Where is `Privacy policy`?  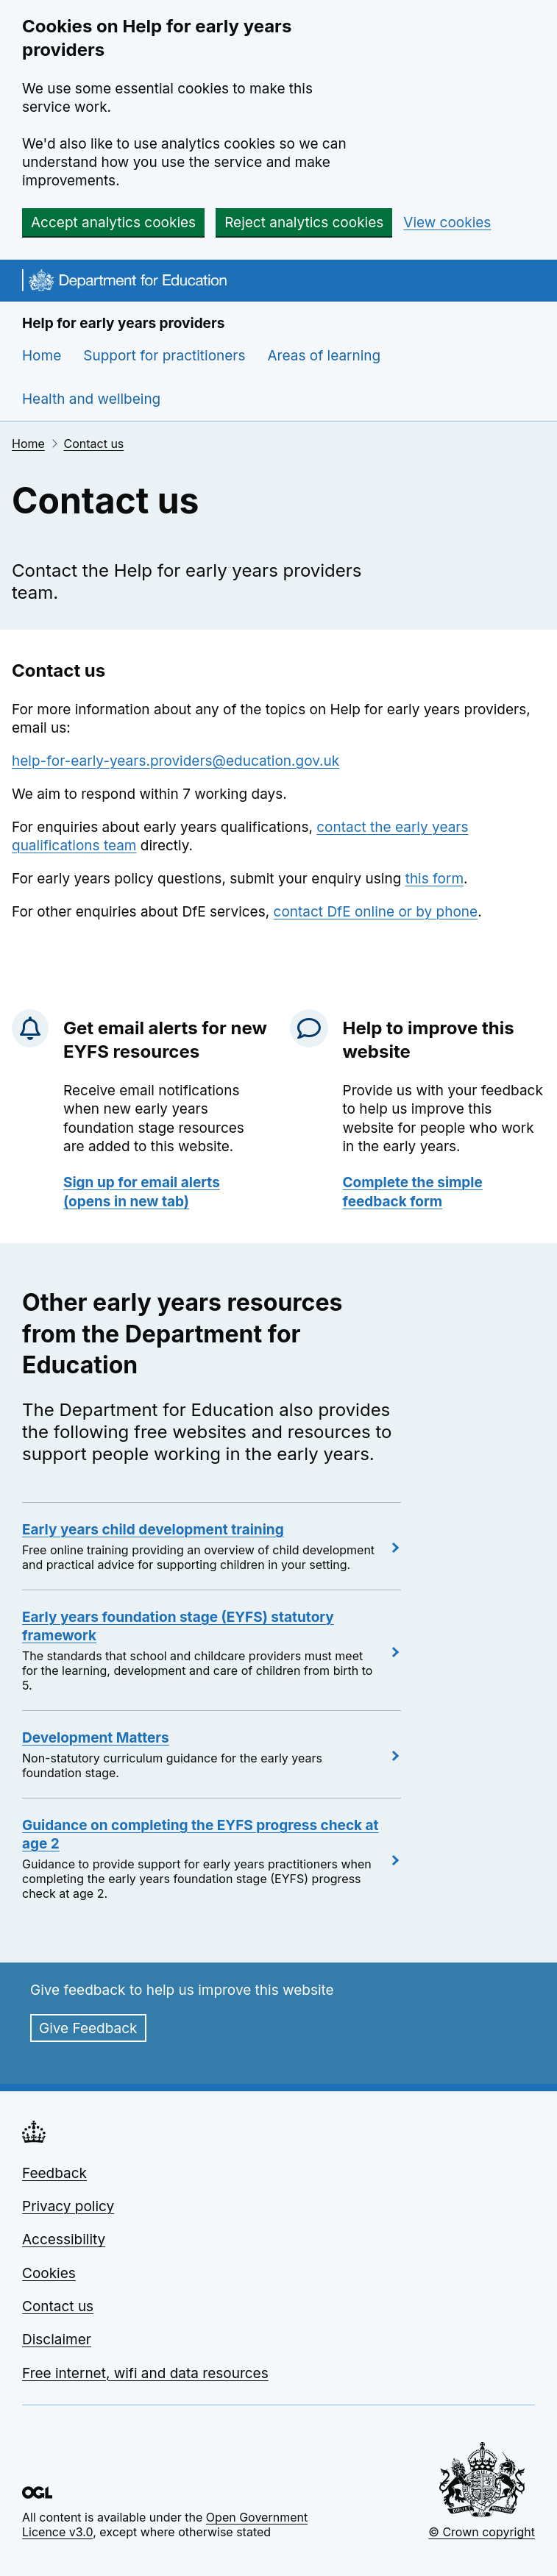
Privacy policy is located at coordinates (68, 2206).